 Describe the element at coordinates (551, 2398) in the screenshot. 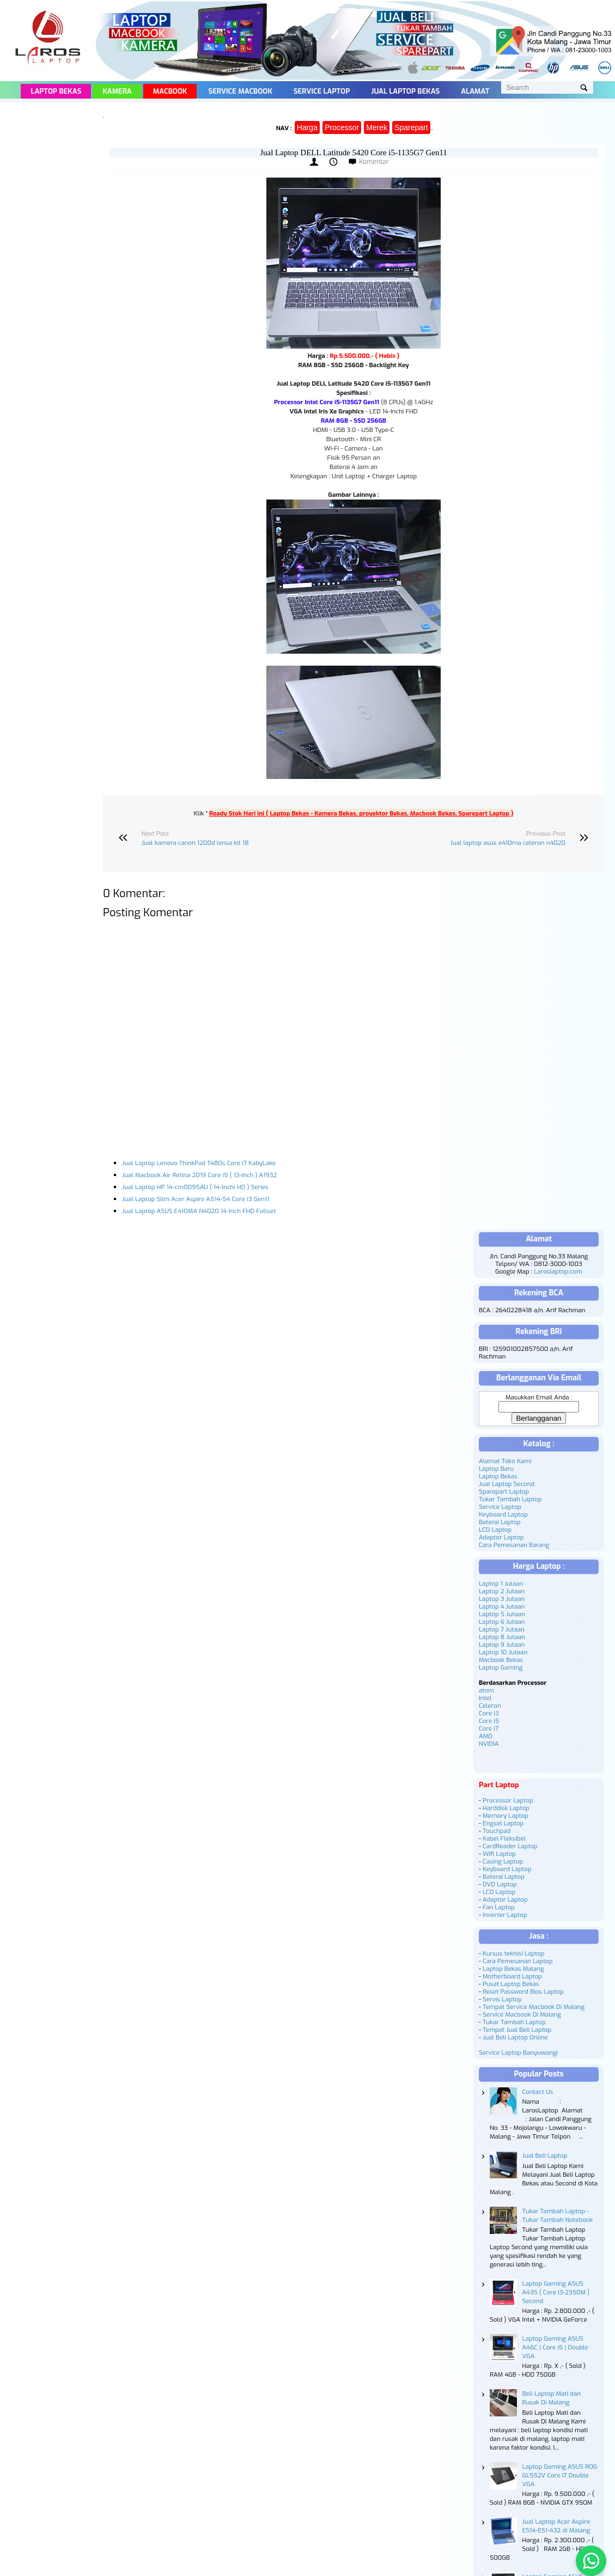

I see `Beli Laptop Mati dan Rusak Di Malang` at that location.